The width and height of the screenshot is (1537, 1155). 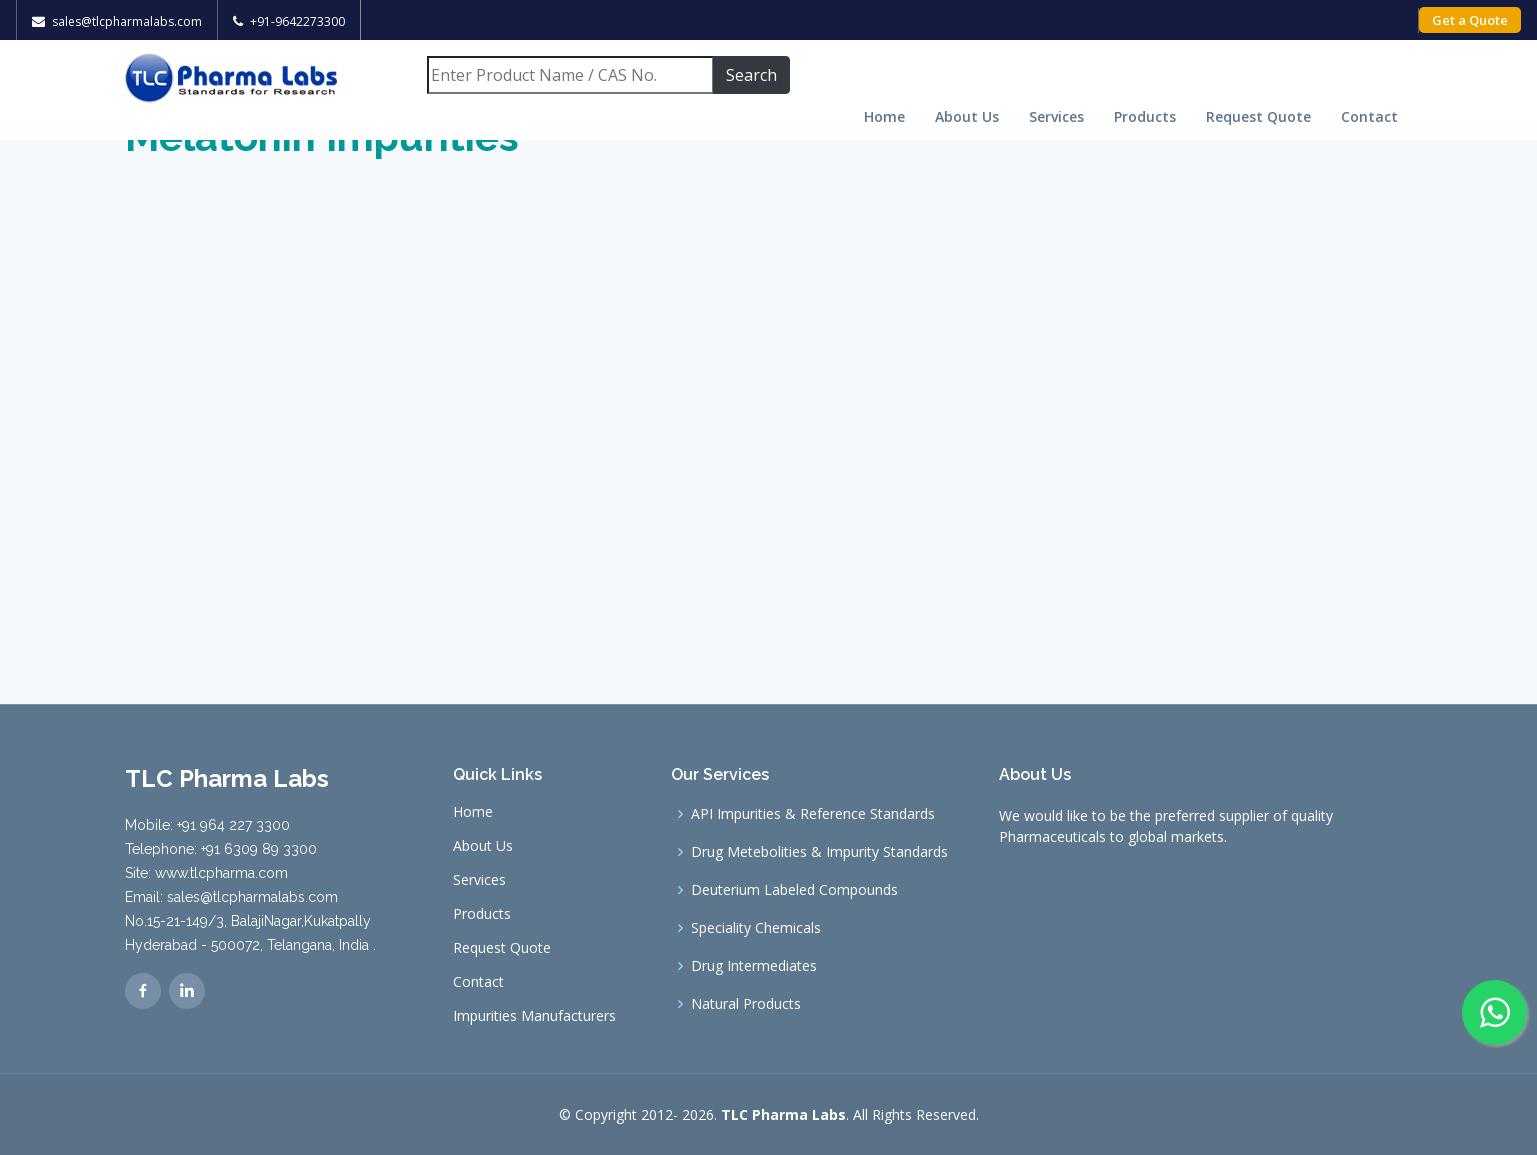 I want to click on API Impurities & Reference Standards, so click(x=813, y=814).